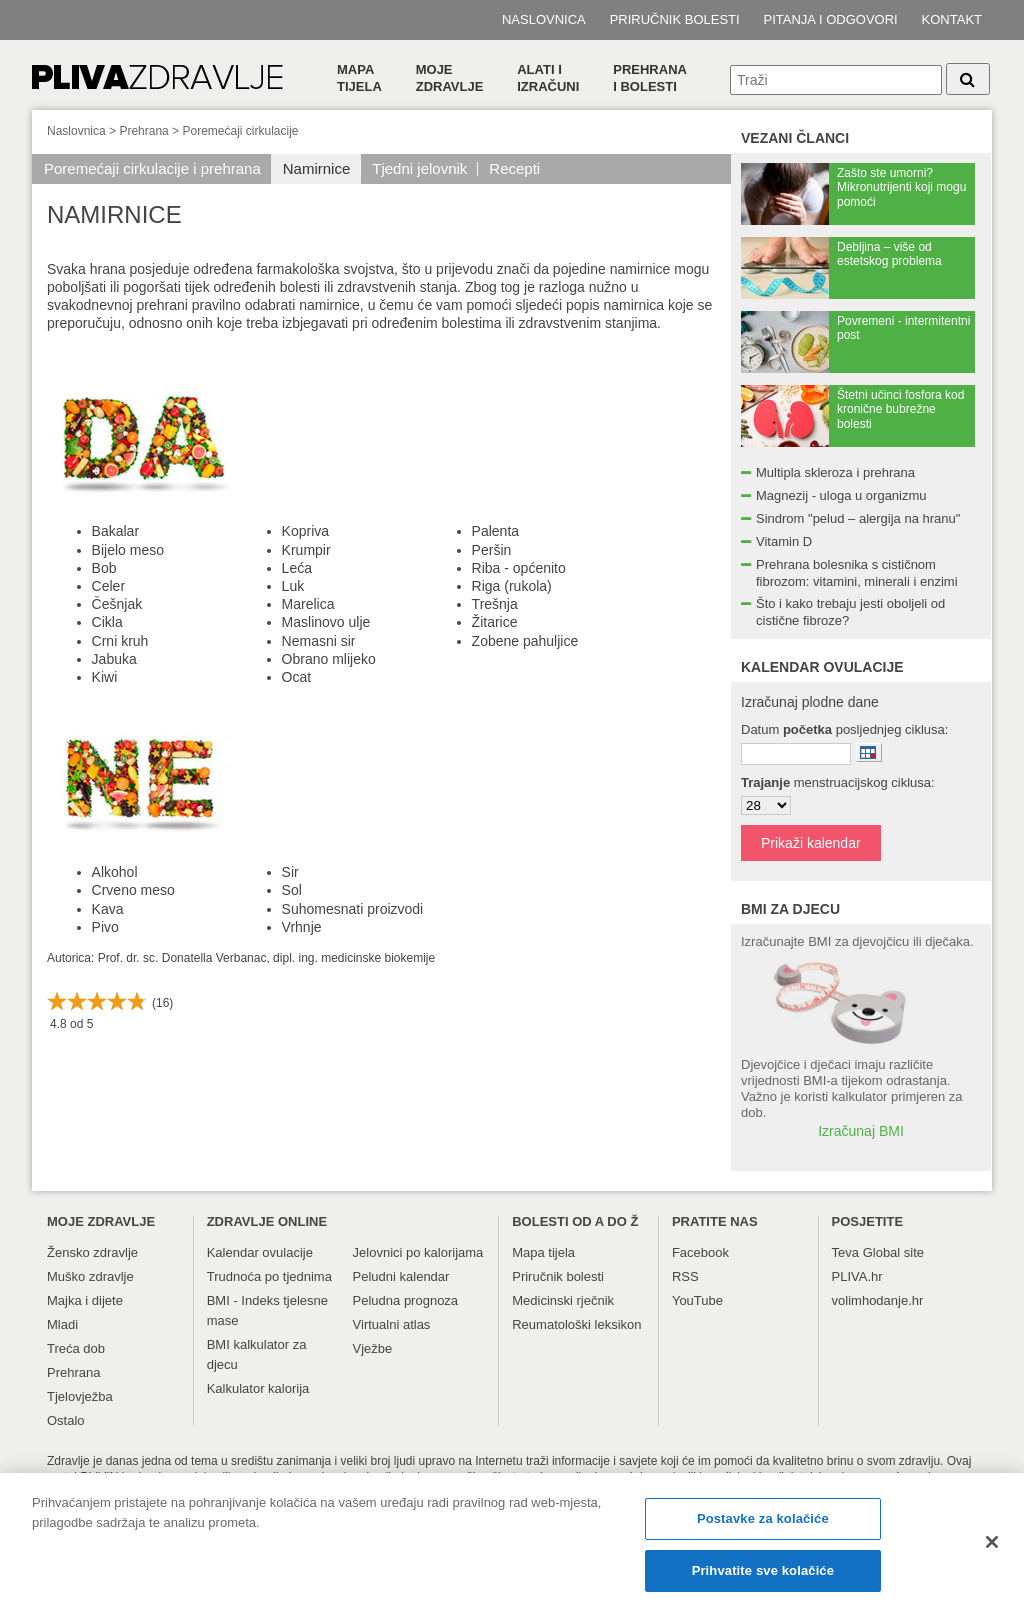 The width and height of the screenshot is (1024, 1610). I want to click on Cikla, so click(107, 622).